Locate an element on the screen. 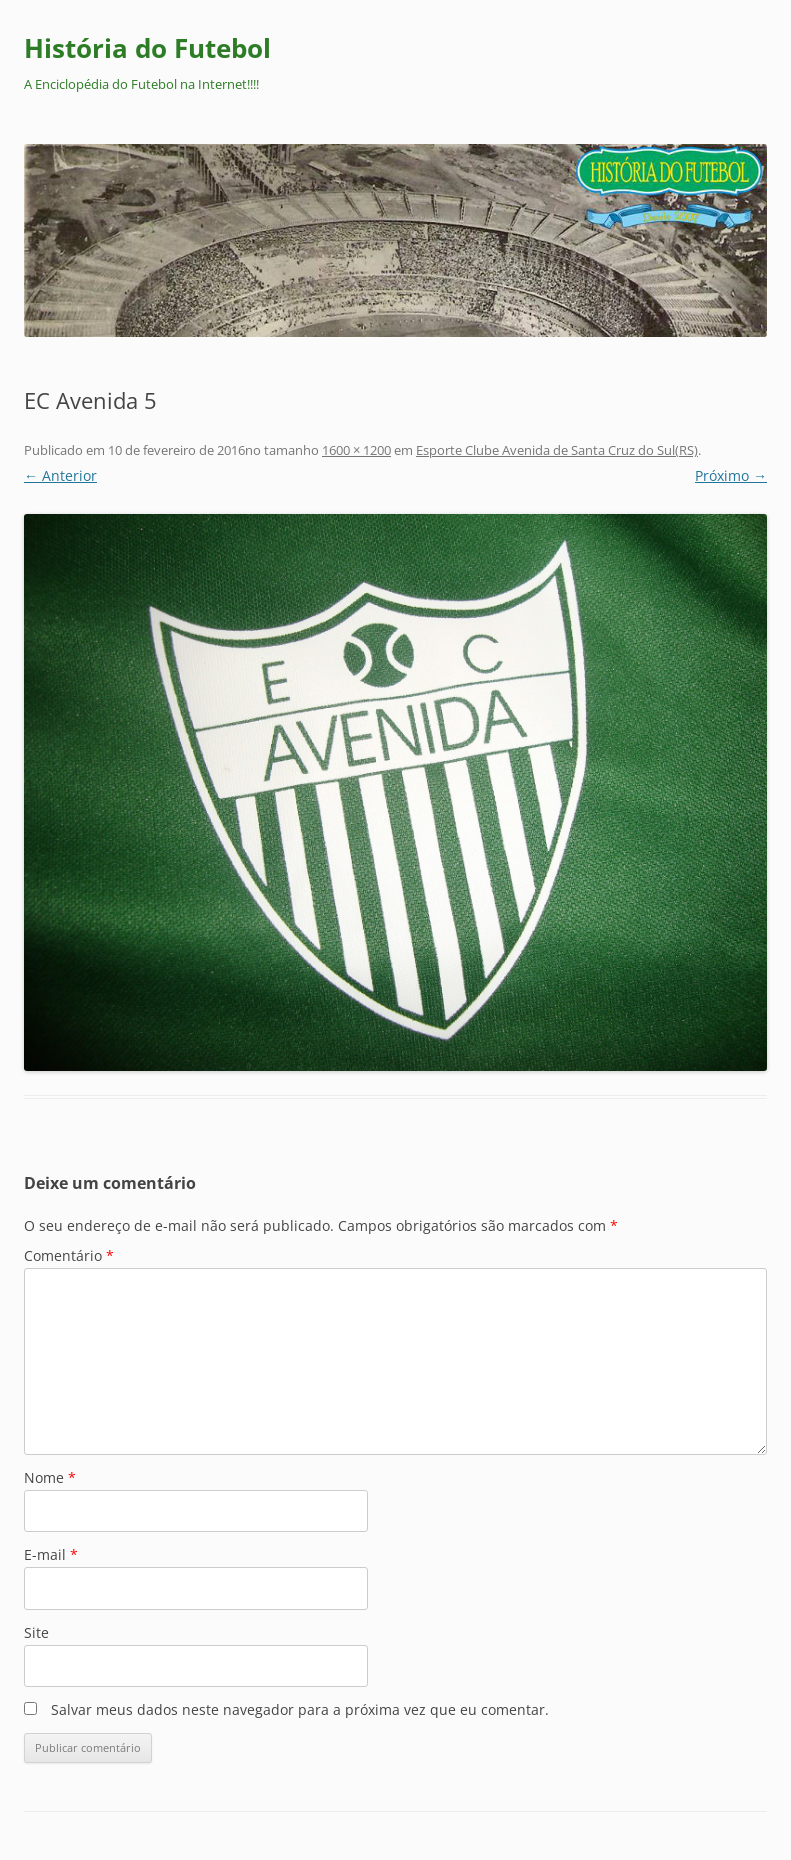  Esporte Clube Avenida de Santa Cruz do Sul(RS) is located at coordinates (557, 450).